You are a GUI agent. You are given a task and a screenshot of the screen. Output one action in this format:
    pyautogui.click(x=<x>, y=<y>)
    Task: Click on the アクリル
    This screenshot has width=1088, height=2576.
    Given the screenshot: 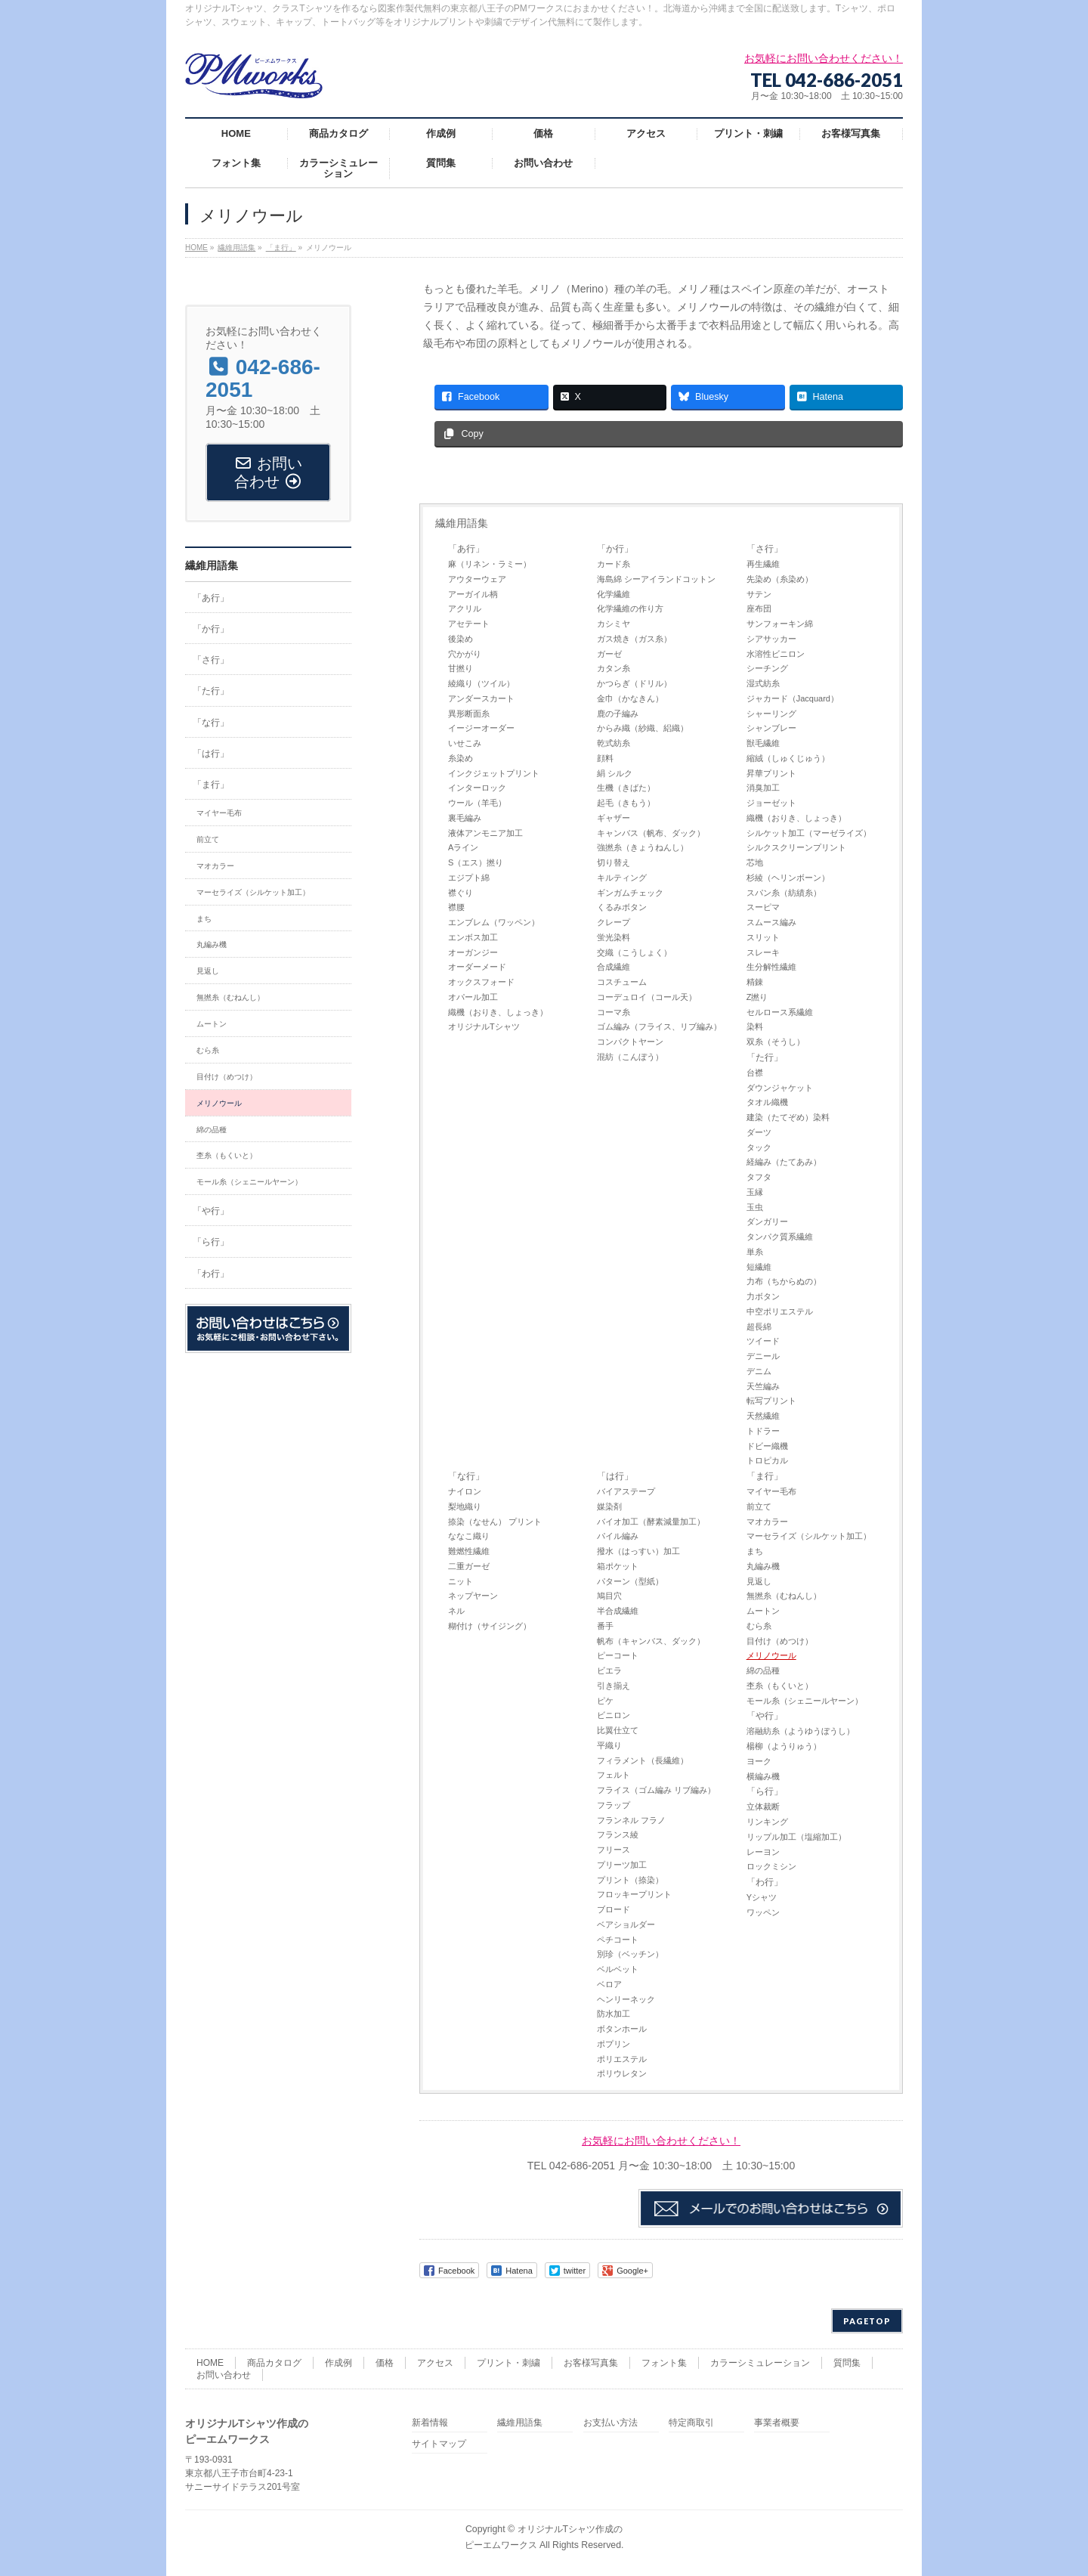 What is the action you would take?
    pyautogui.click(x=464, y=608)
    